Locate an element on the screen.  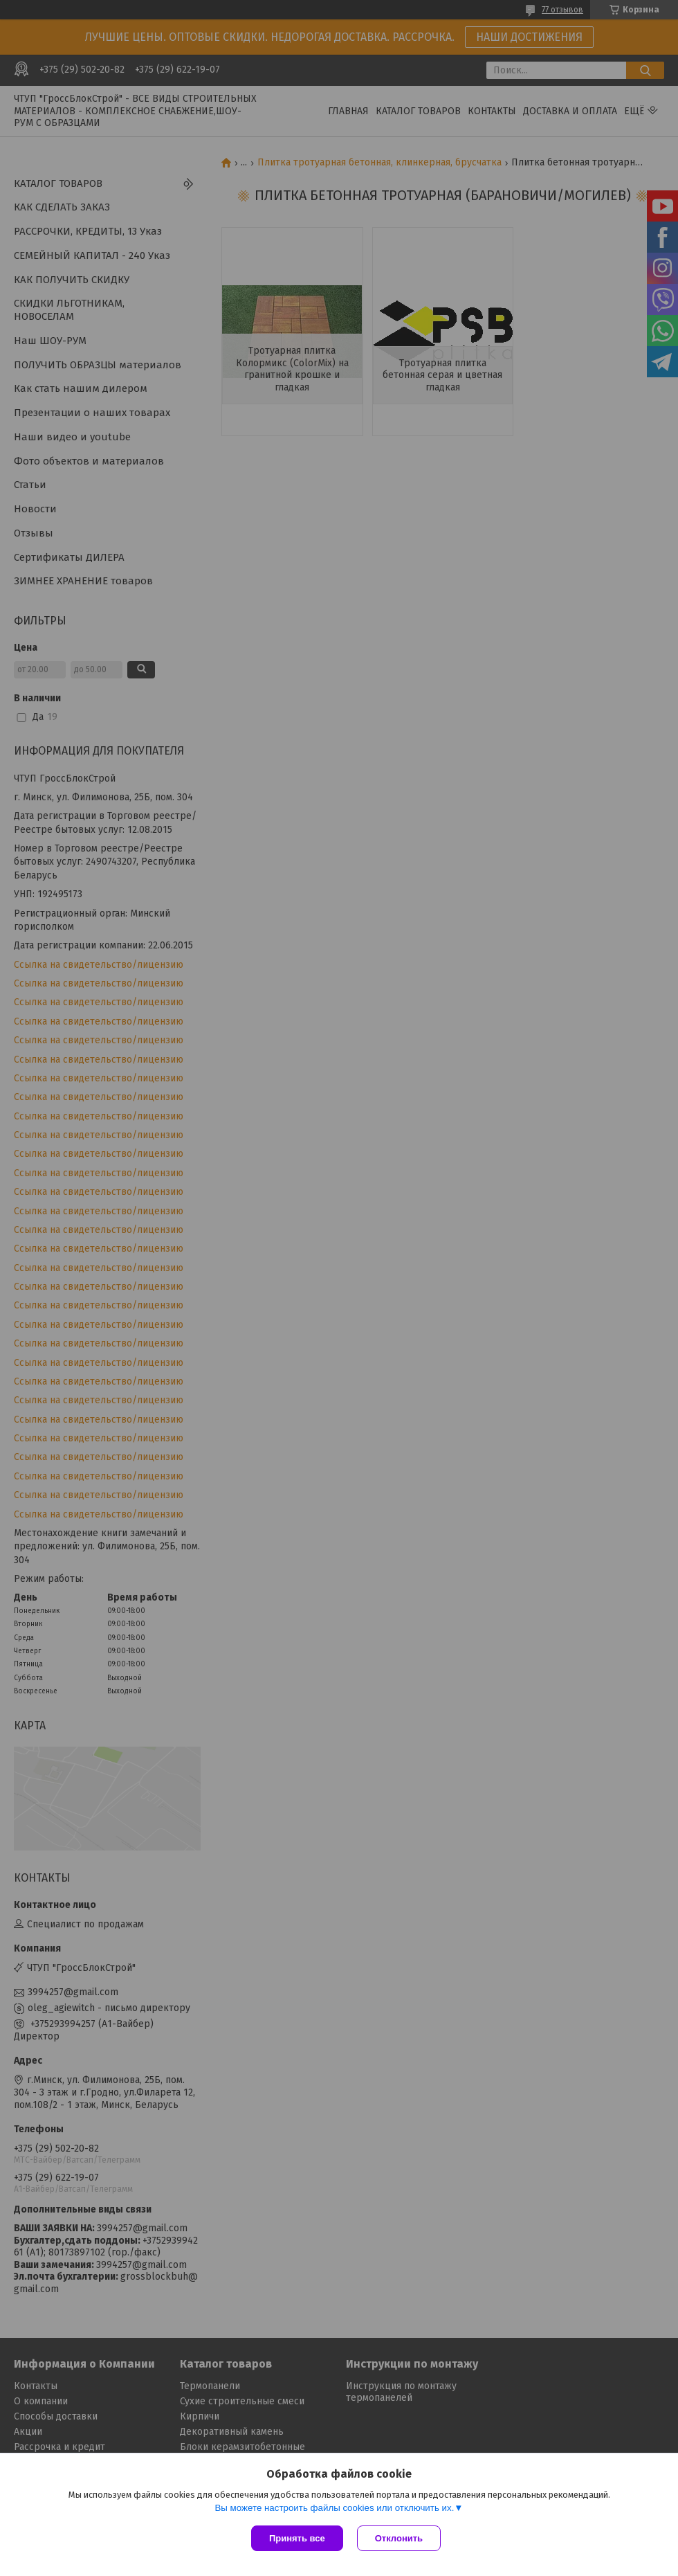
Вы можете настроить файлы cookies или отключить их. is located at coordinates (334, 2508).